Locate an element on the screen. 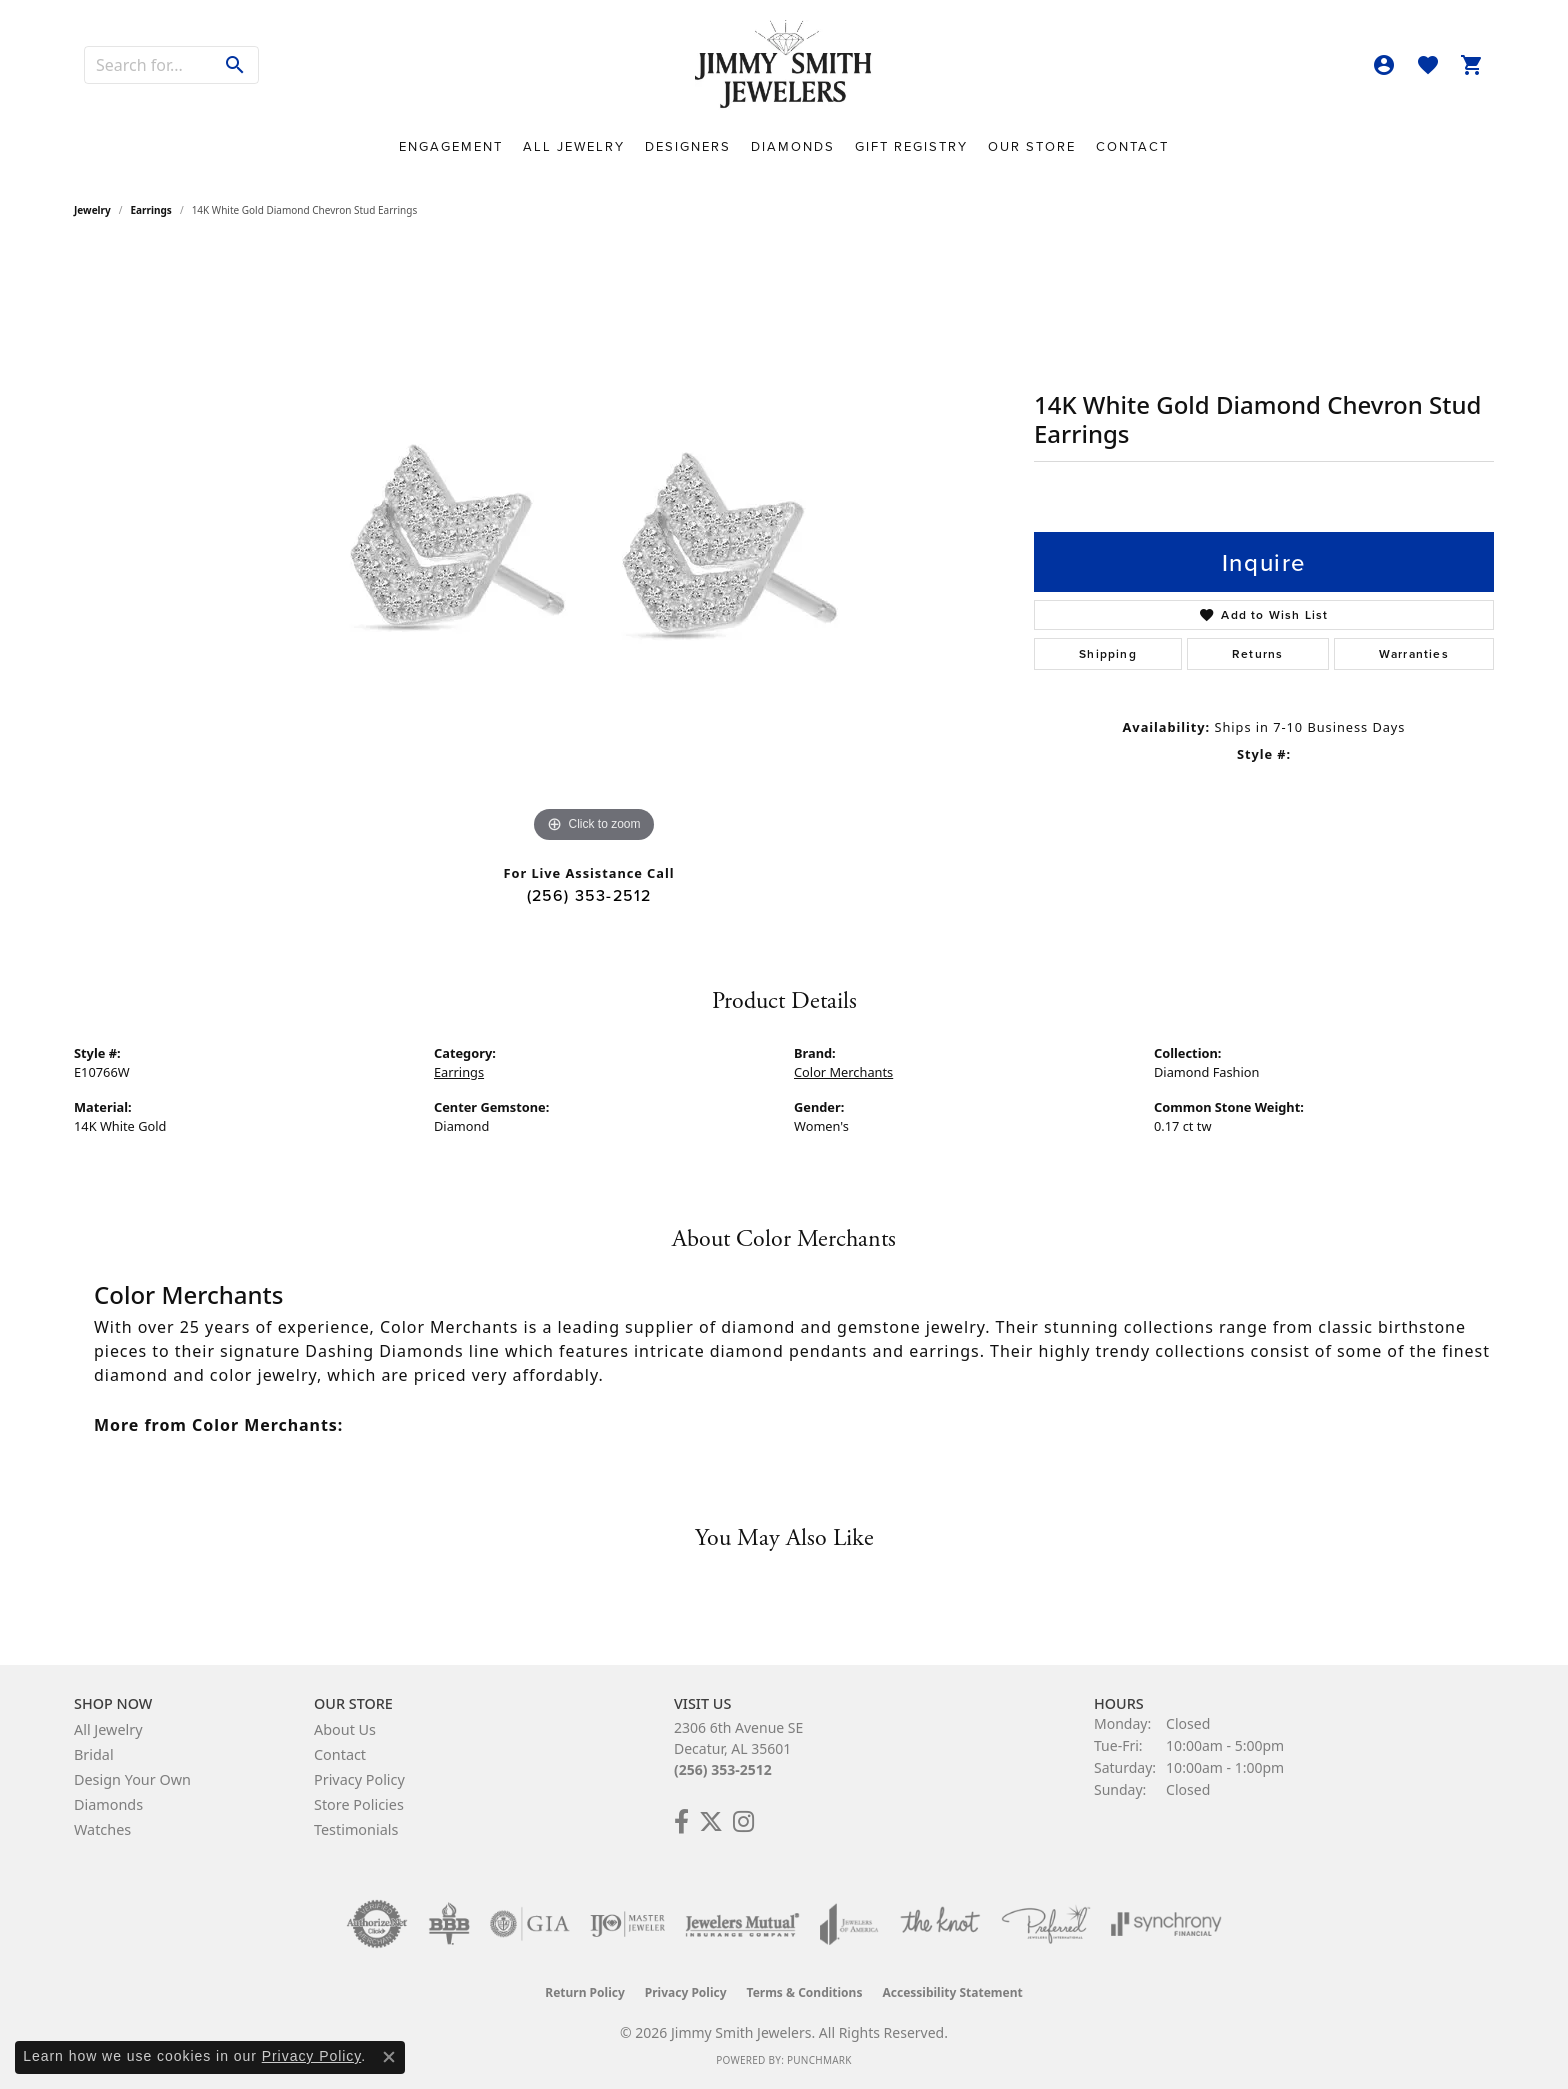  [Visit the jewelers-mutual website] is located at coordinates (742, 1924).